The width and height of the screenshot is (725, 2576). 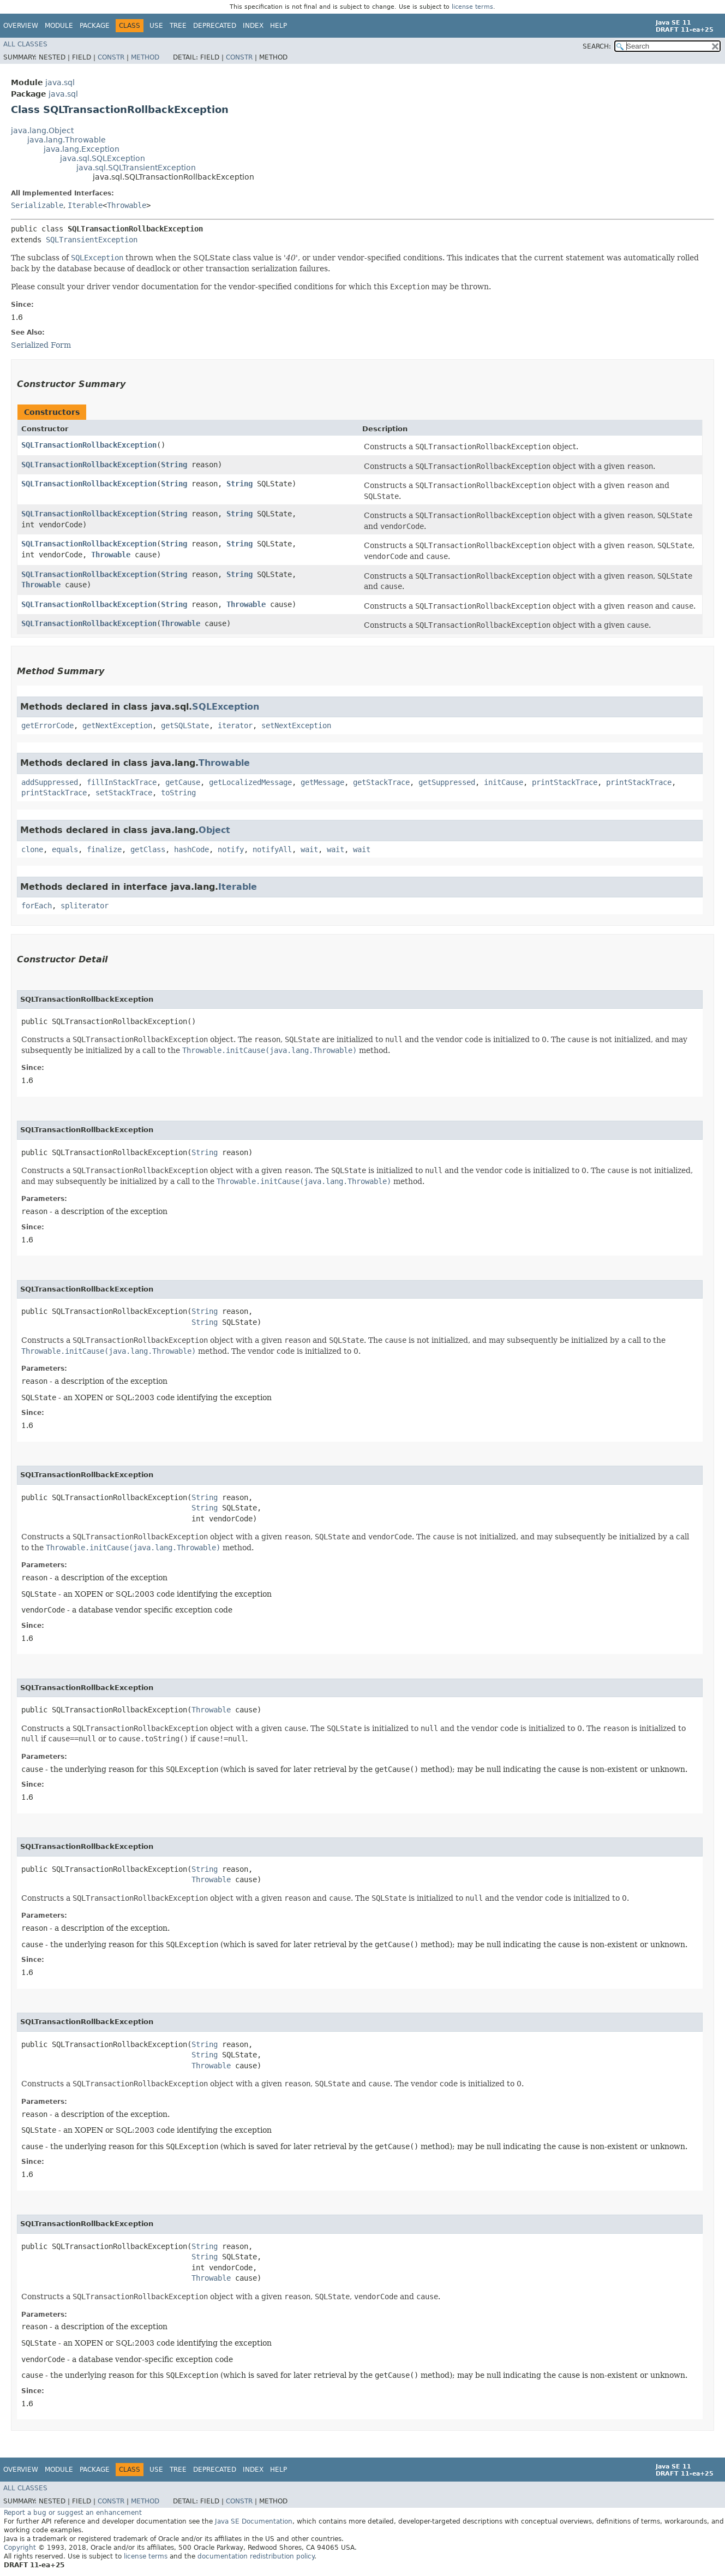 I want to click on getMessage, so click(x=322, y=782).